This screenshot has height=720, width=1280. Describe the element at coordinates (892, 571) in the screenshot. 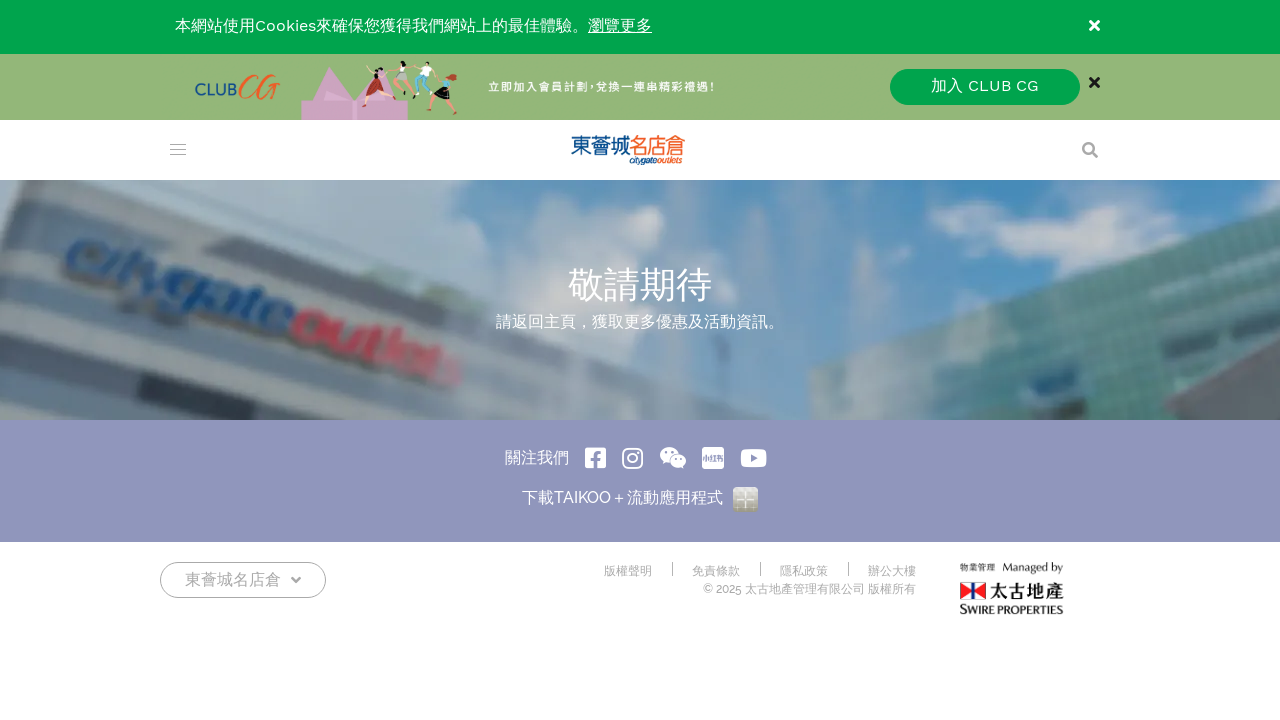

I see `辦公大樓` at that location.